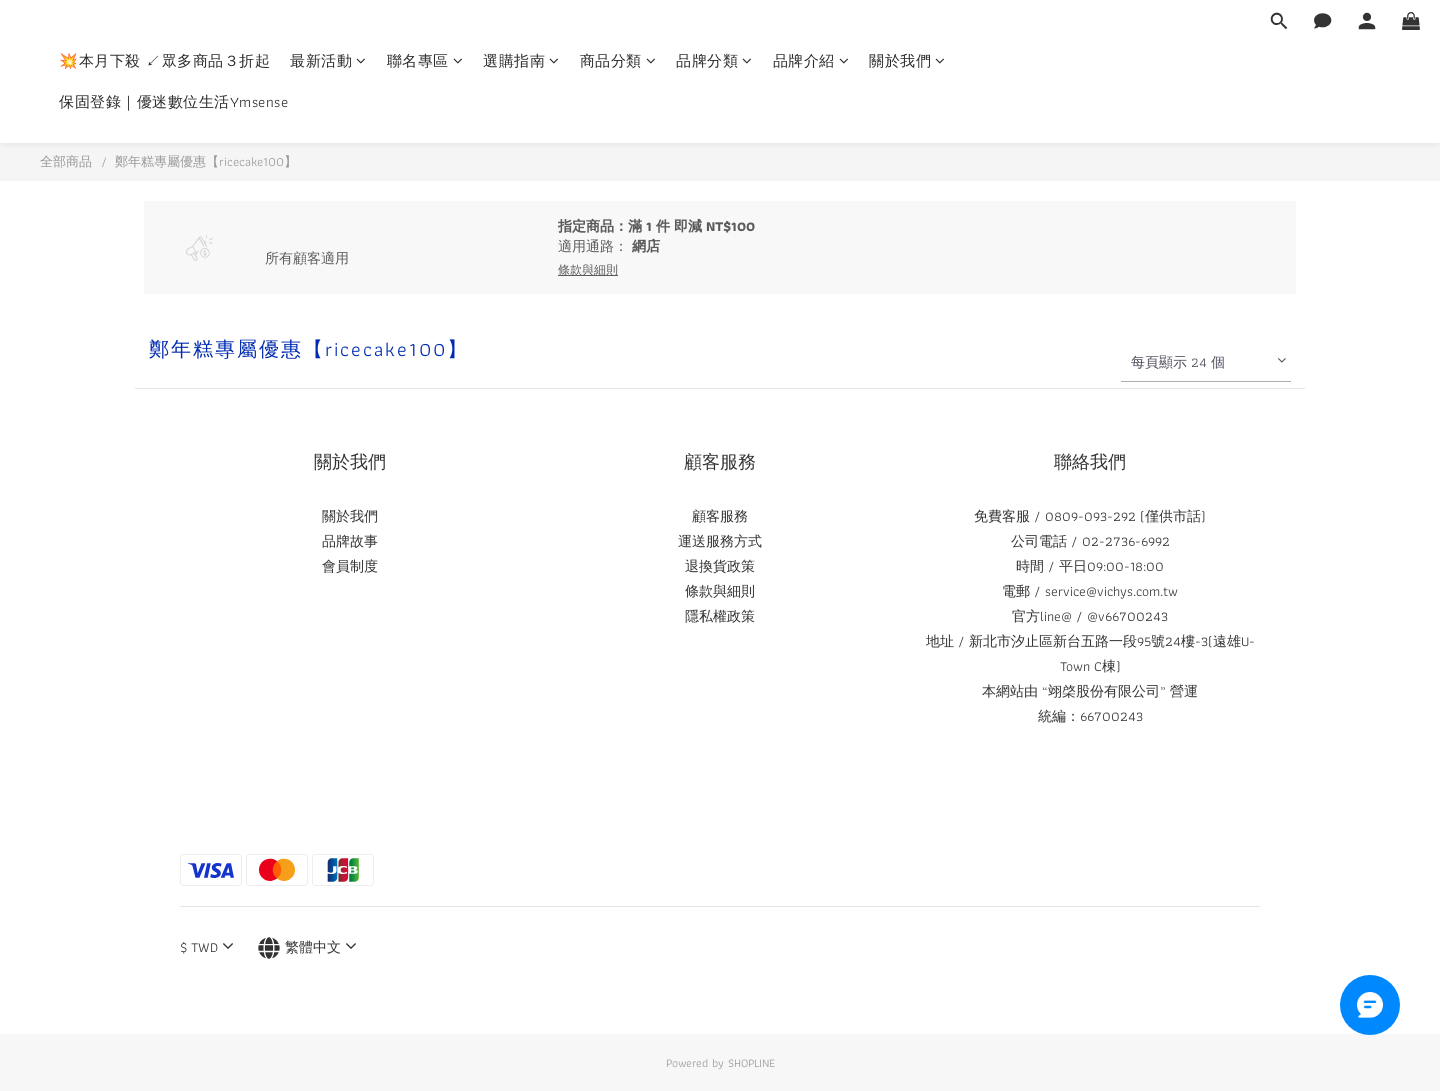 The image size is (1440, 1091). I want to click on 條款與細則, so click(720, 591).